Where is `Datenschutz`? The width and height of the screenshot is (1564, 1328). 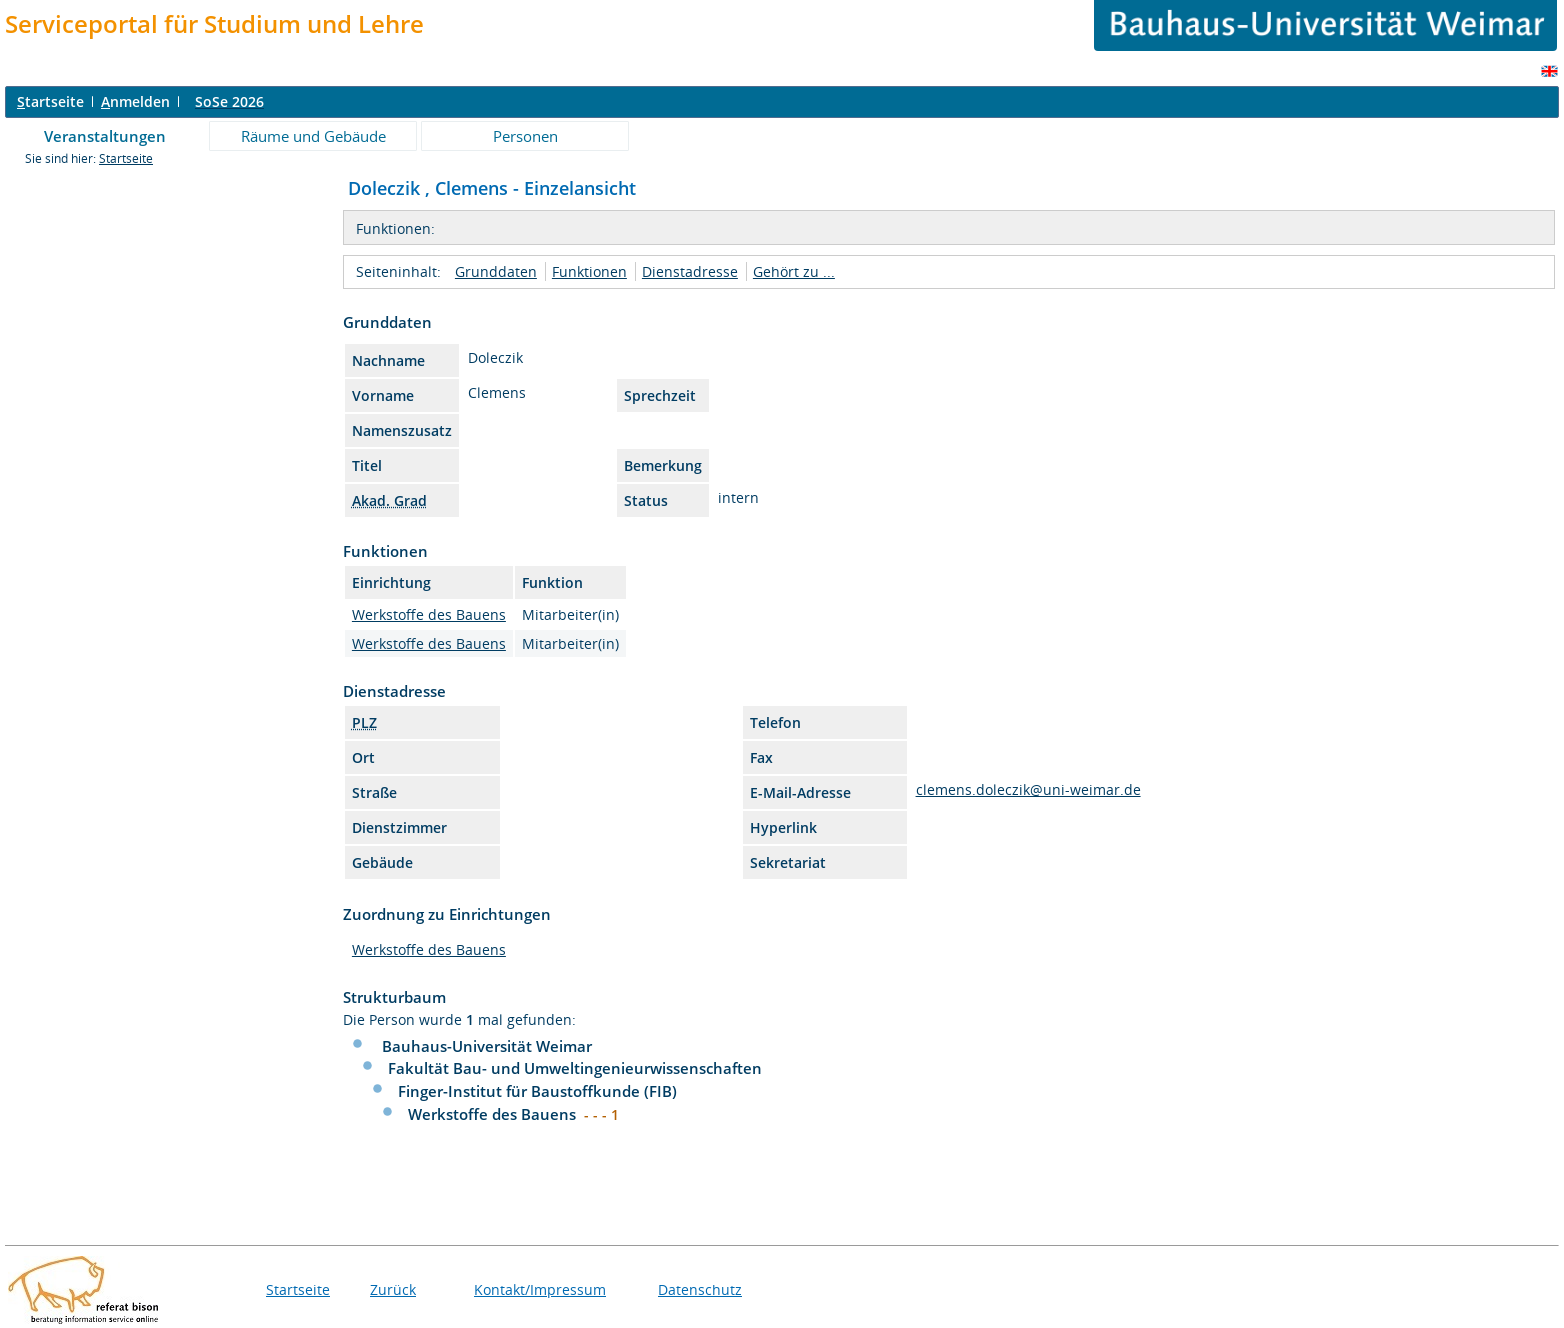
Datenschutz is located at coordinates (700, 1289).